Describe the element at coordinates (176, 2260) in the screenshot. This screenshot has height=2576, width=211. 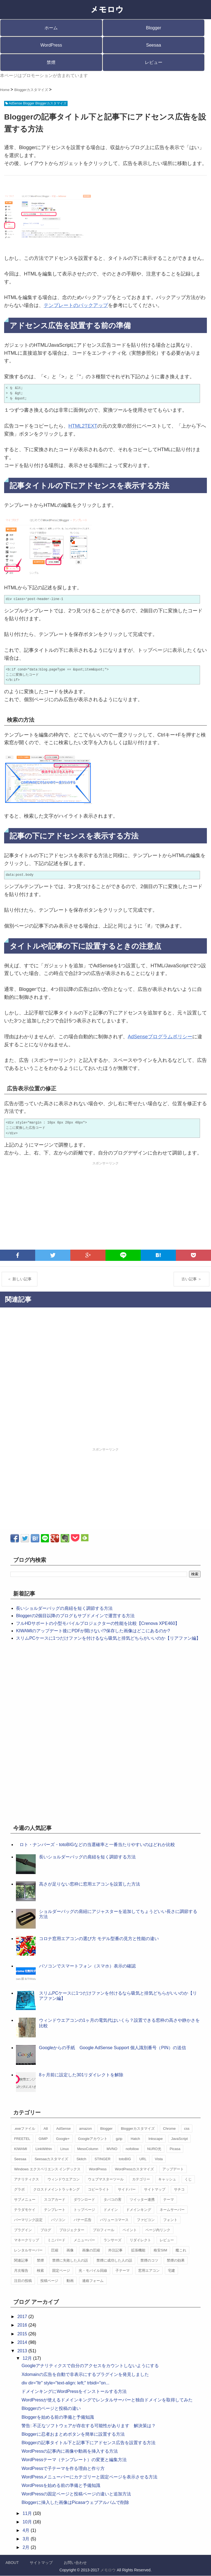
I see `禁煙の効果` at that location.